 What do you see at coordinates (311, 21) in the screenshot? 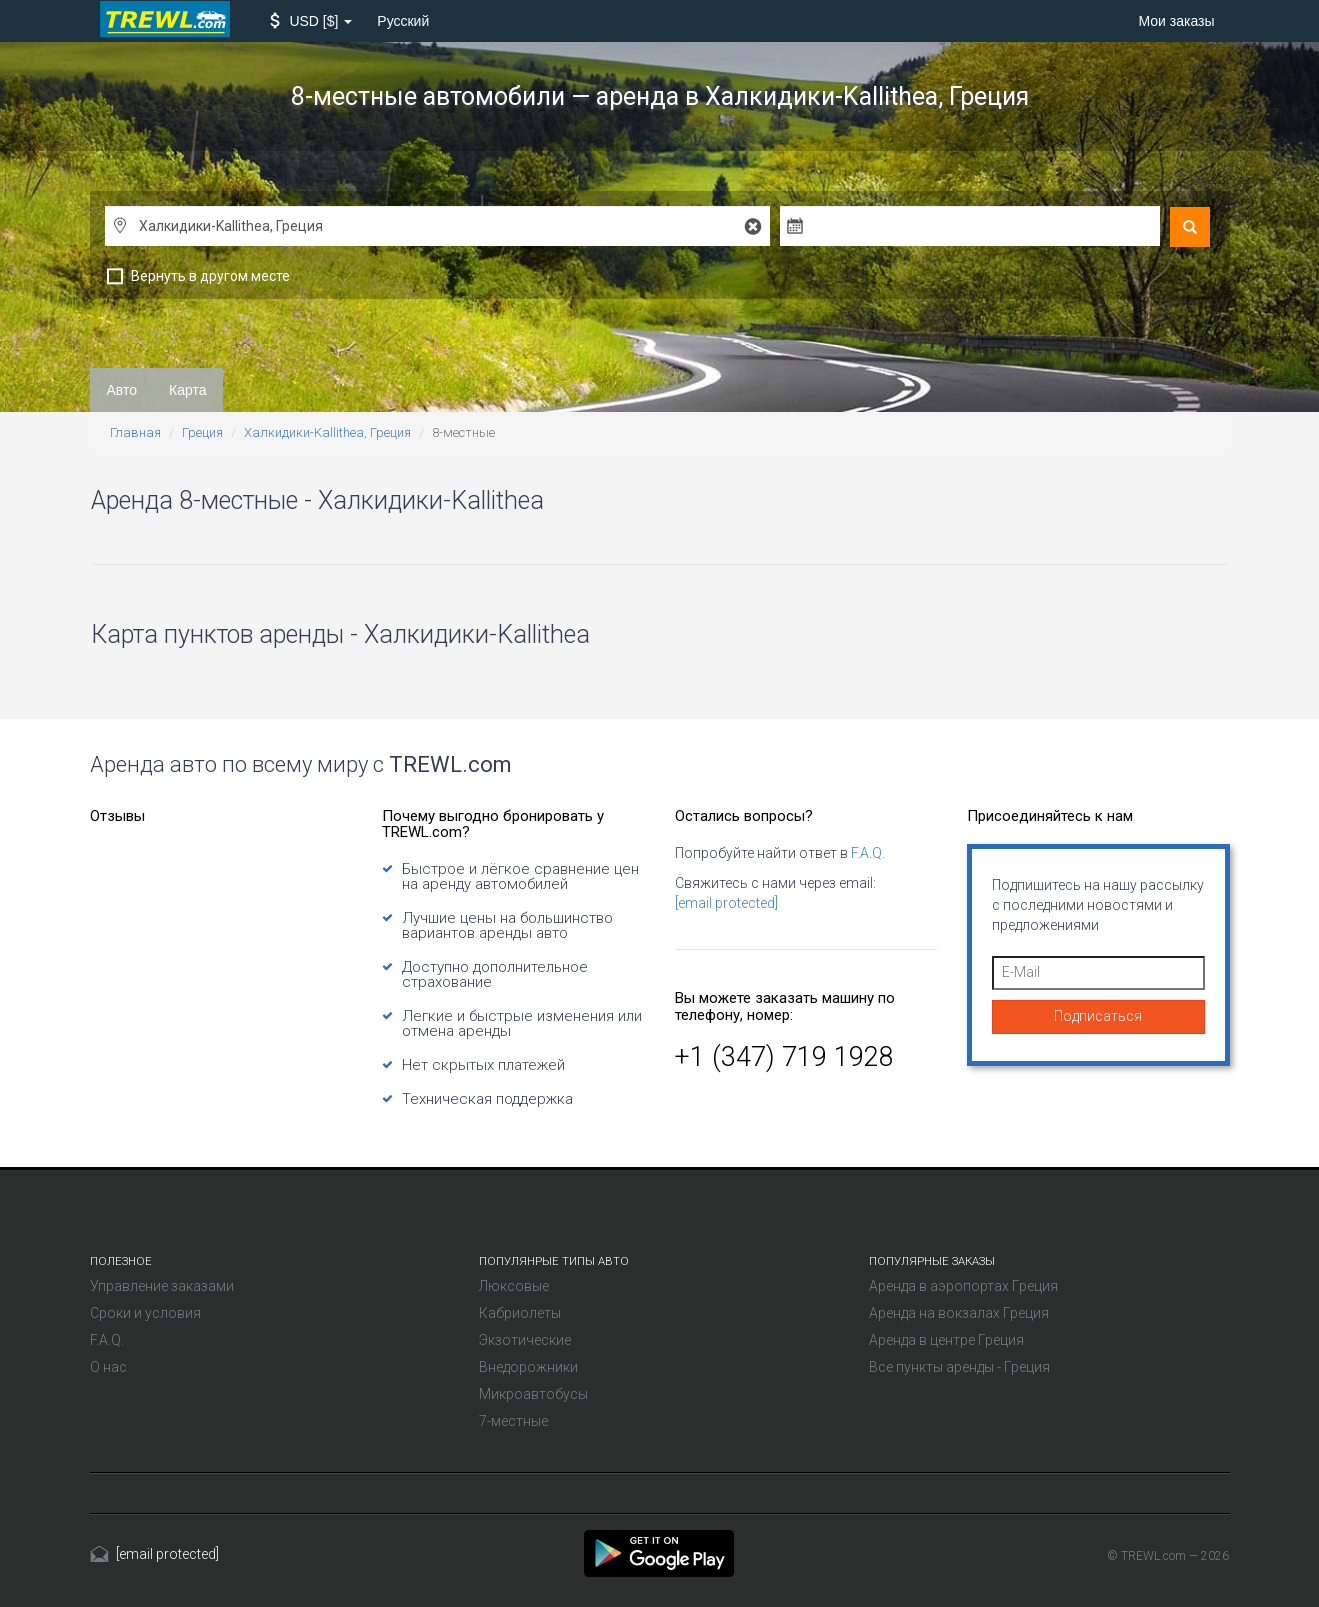
I see `[button]` at bounding box center [311, 21].